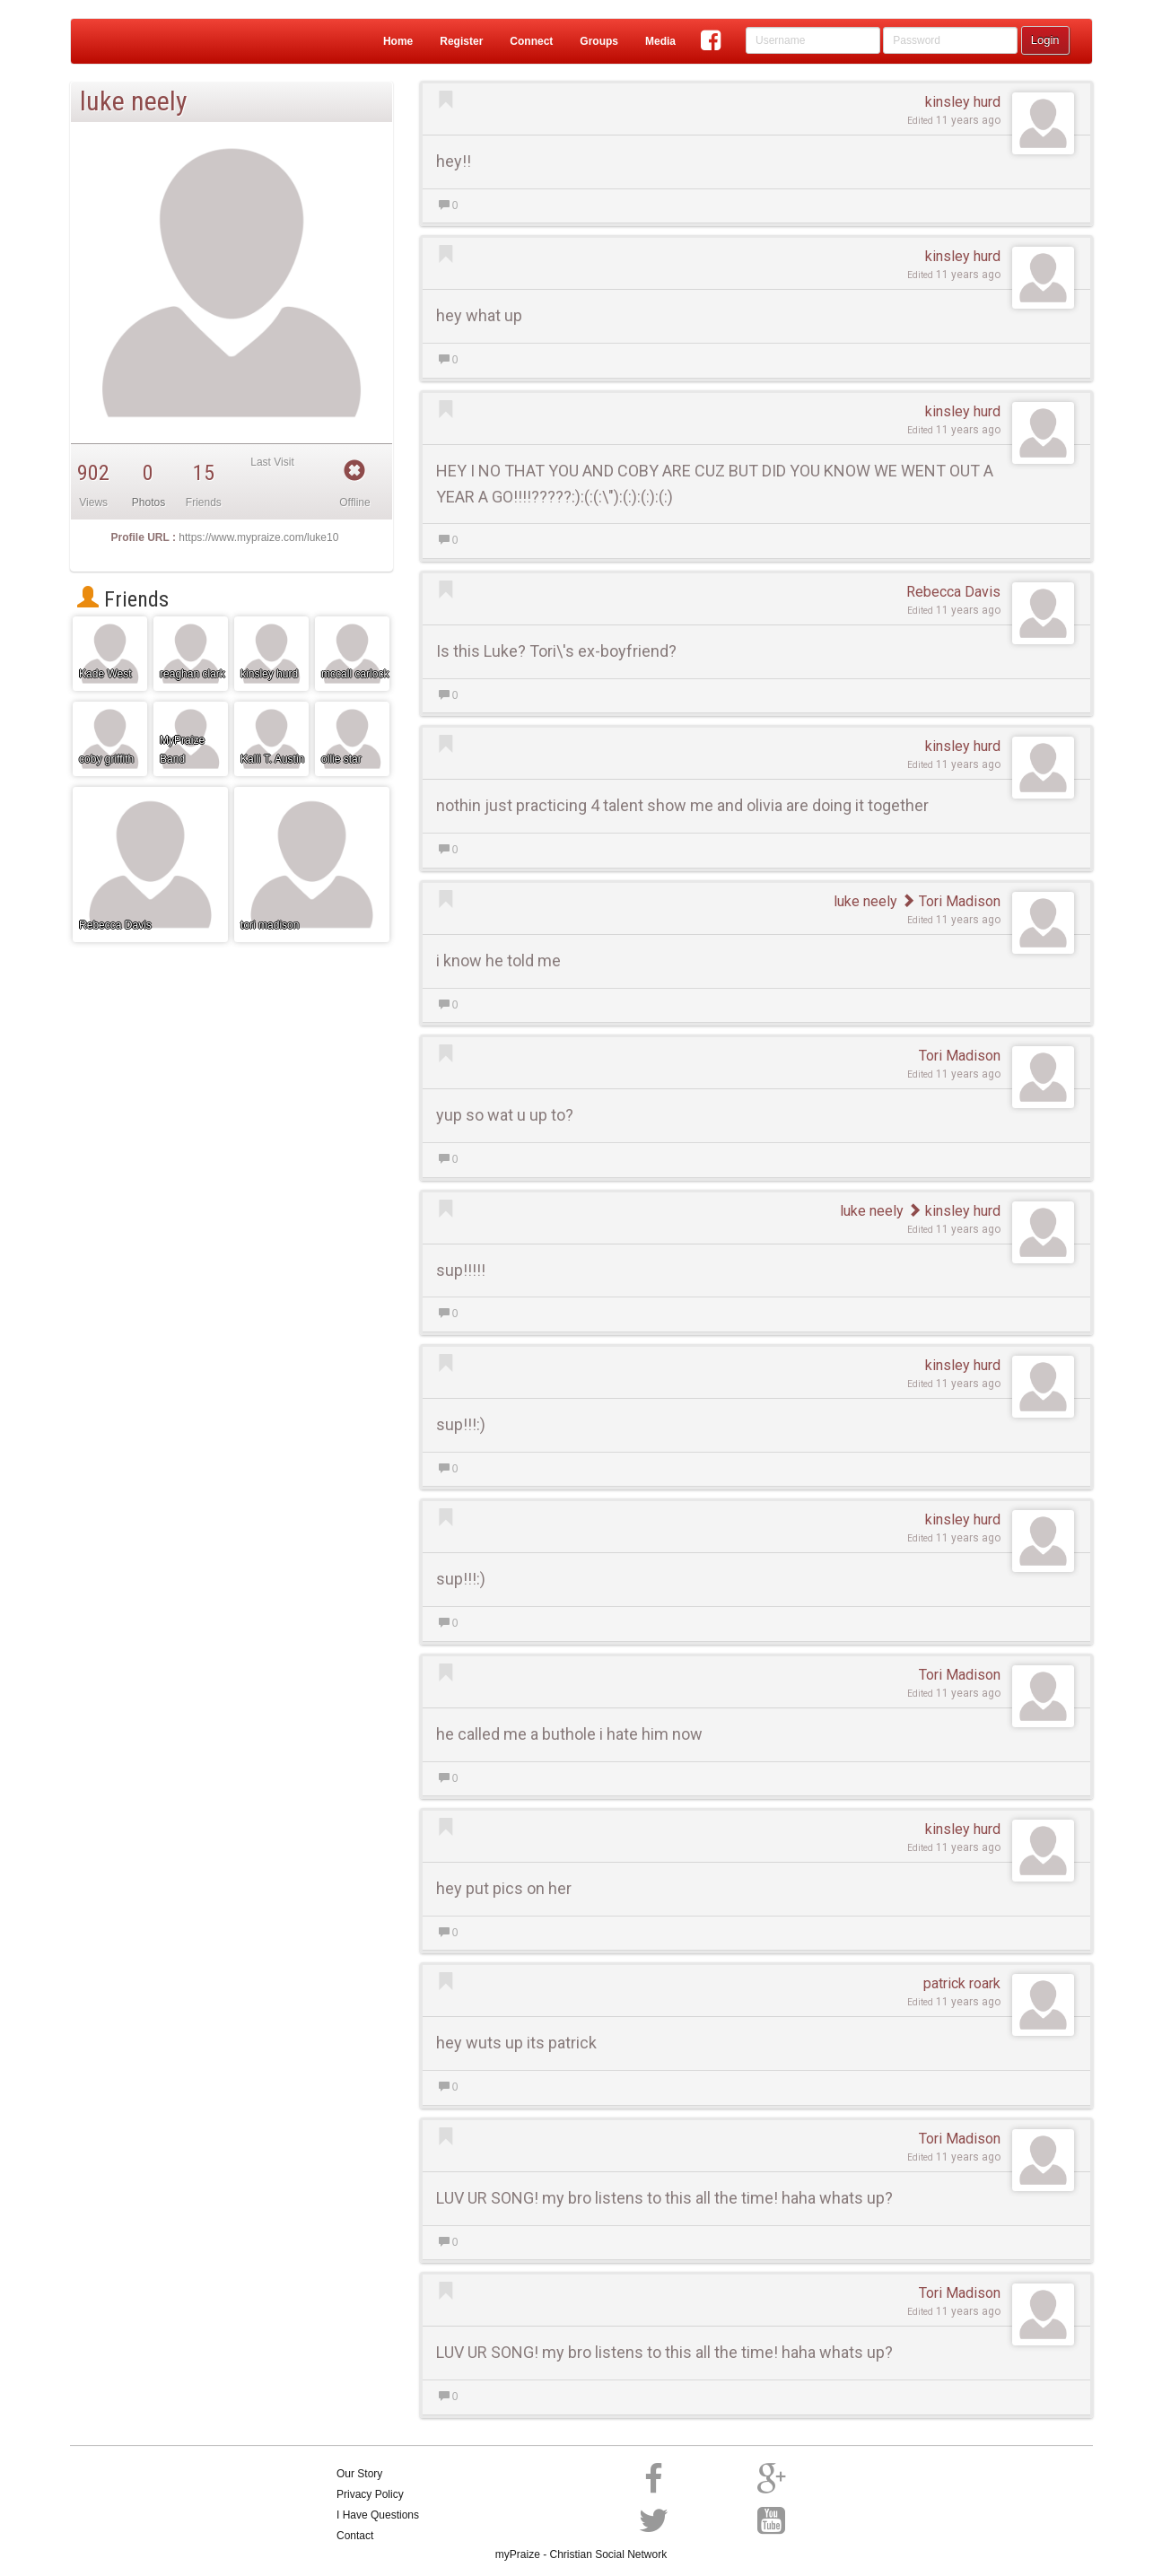  Describe the element at coordinates (531, 41) in the screenshot. I see `Connect` at that location.